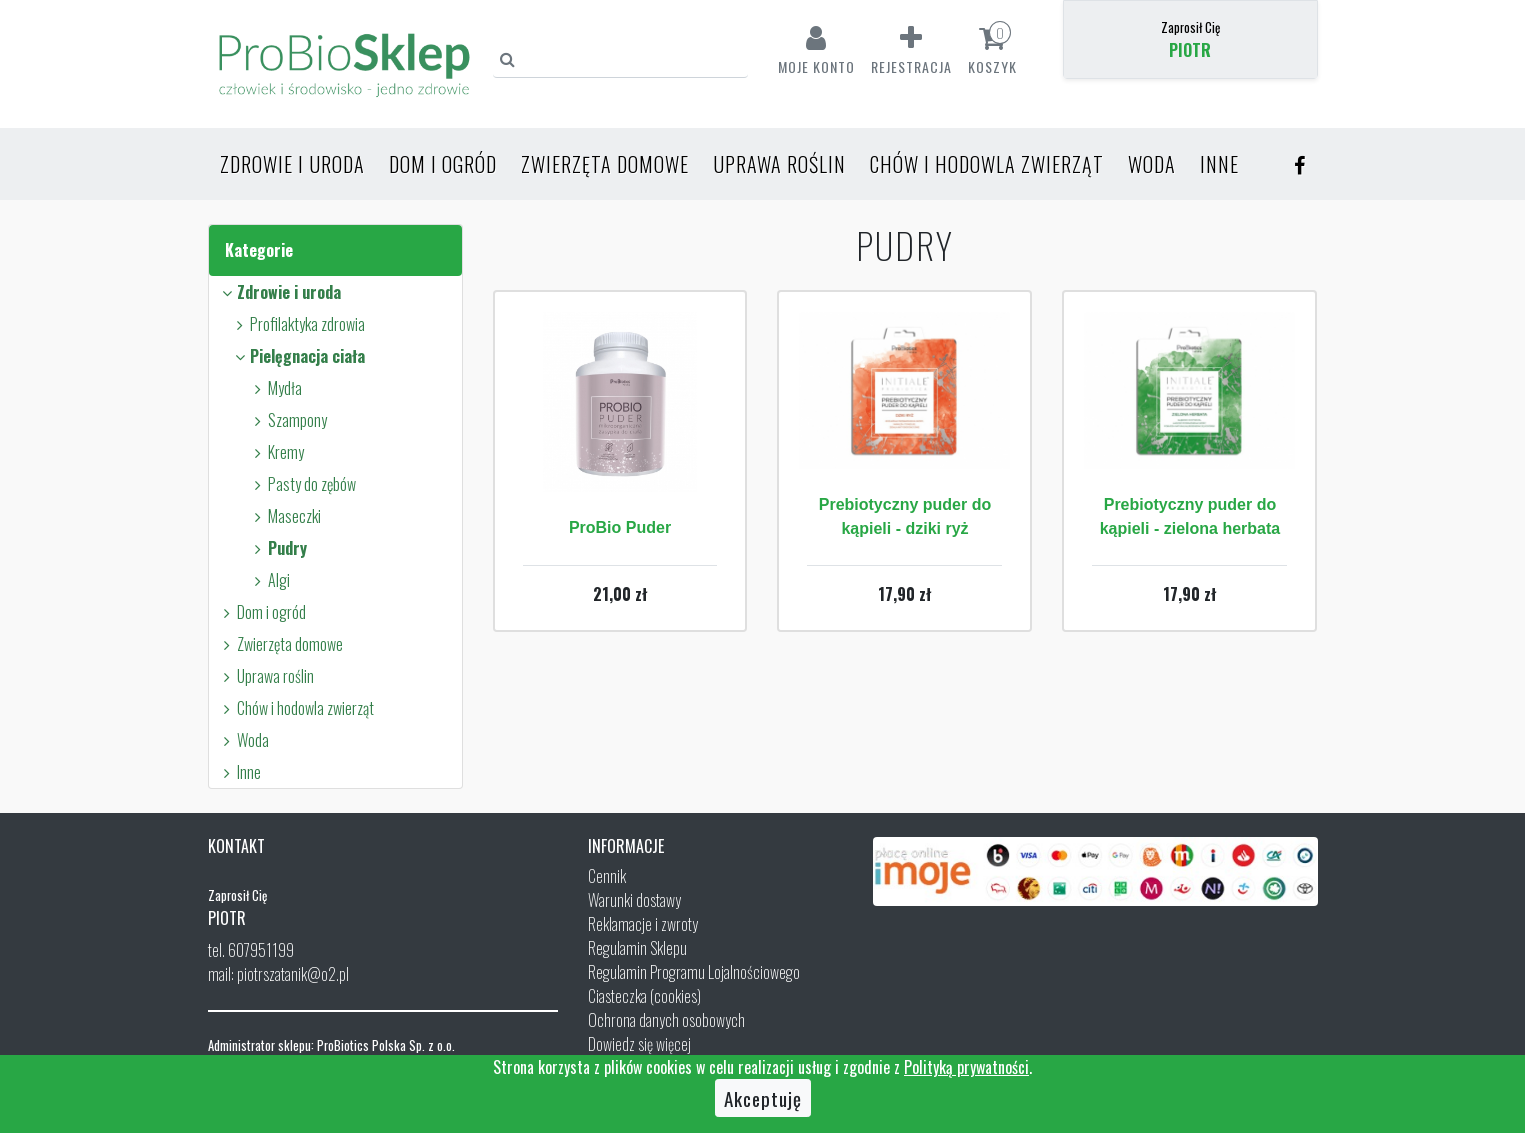 This screenshot has height=1133, width=1525. I want to click on Chów i hodowla zwierząt, so click(987, 164).